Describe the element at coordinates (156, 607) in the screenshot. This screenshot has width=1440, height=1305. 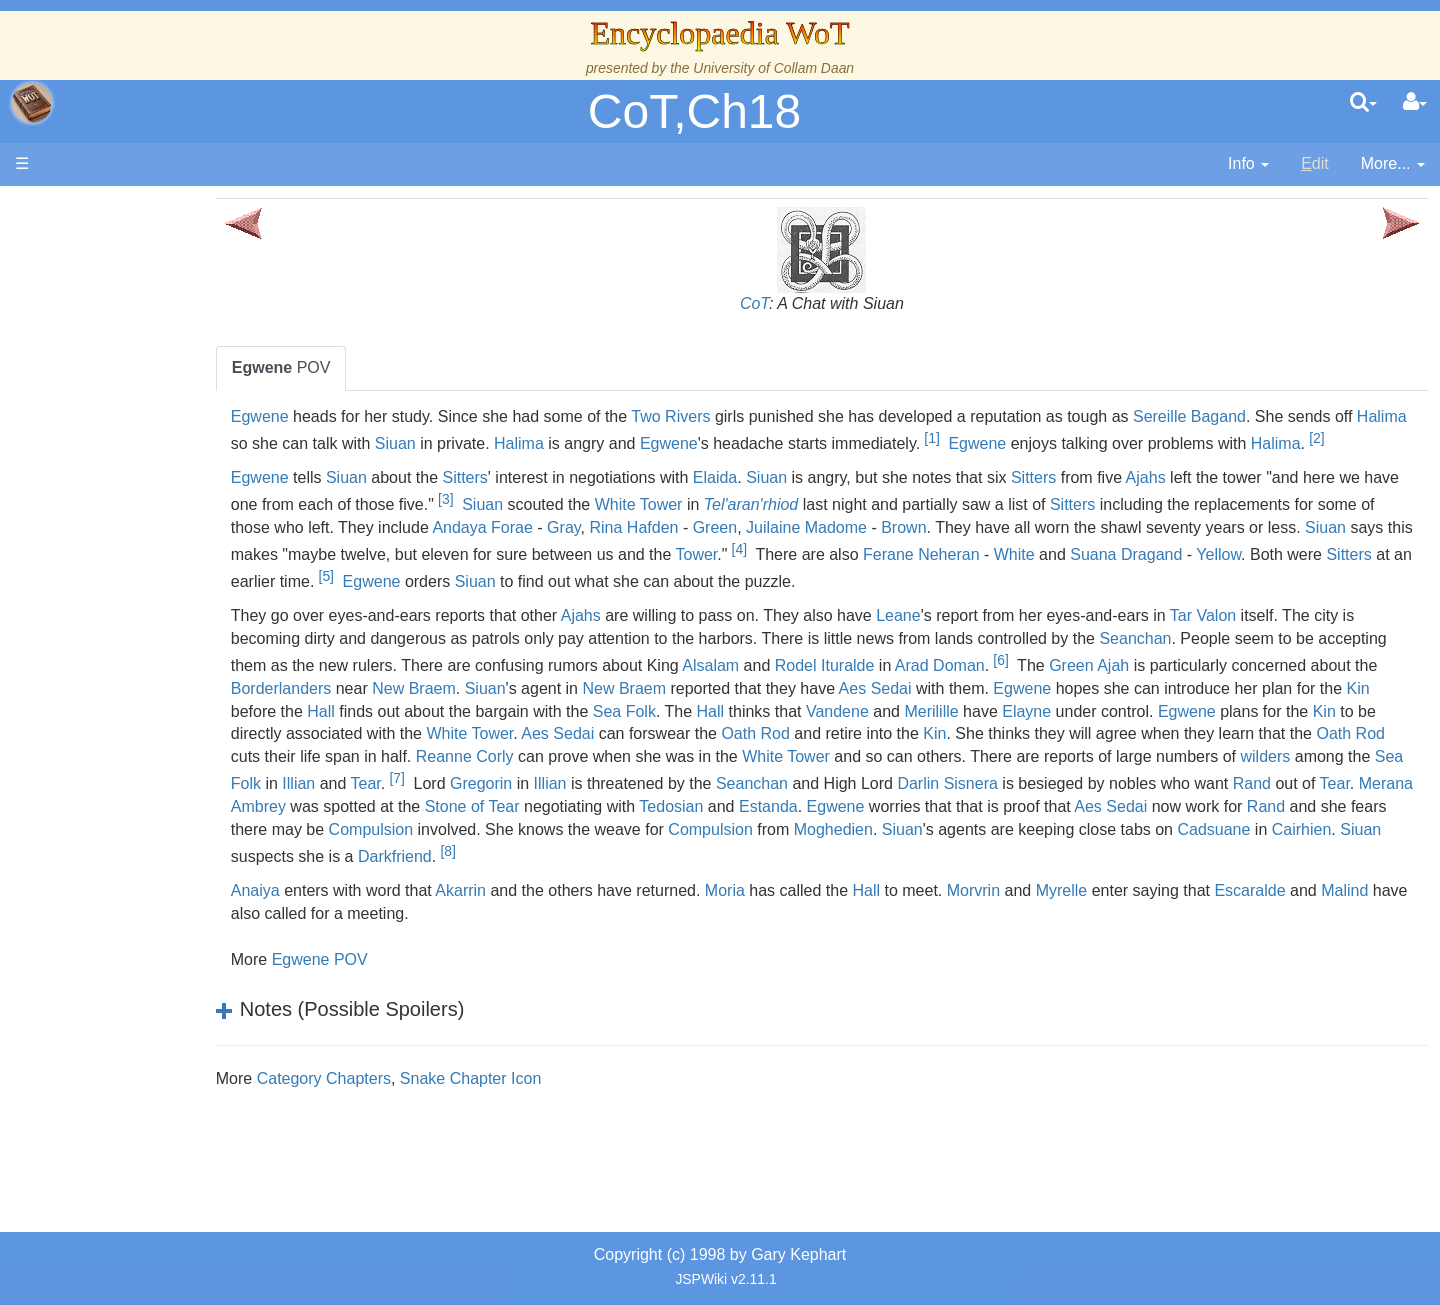
I see `Show Characters` at that location.